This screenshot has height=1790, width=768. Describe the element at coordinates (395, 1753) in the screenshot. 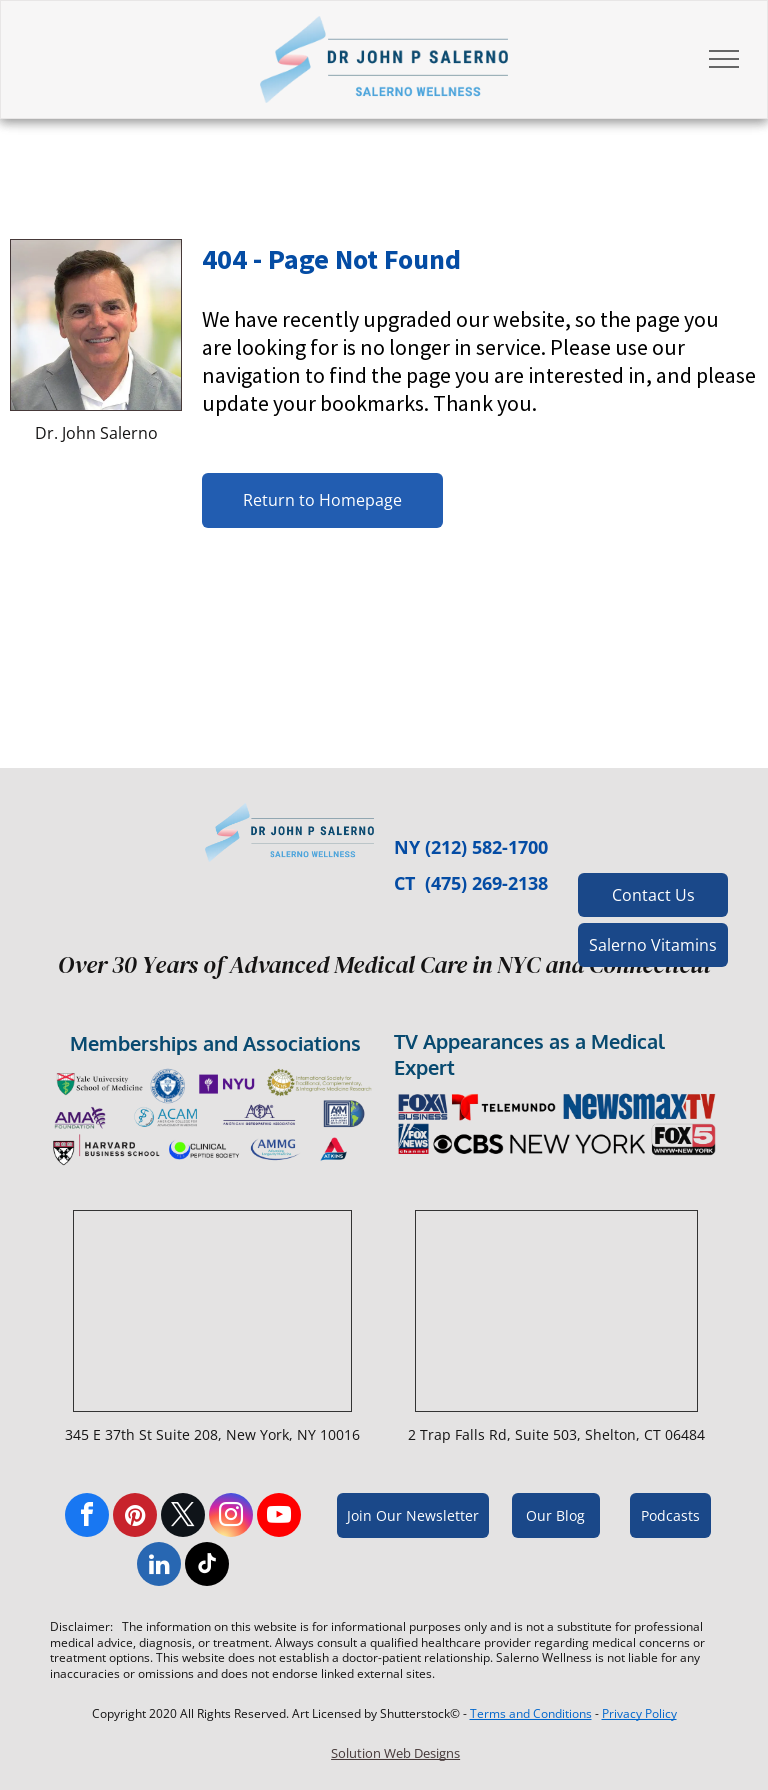

I see `Solution Web Designs` at that location.